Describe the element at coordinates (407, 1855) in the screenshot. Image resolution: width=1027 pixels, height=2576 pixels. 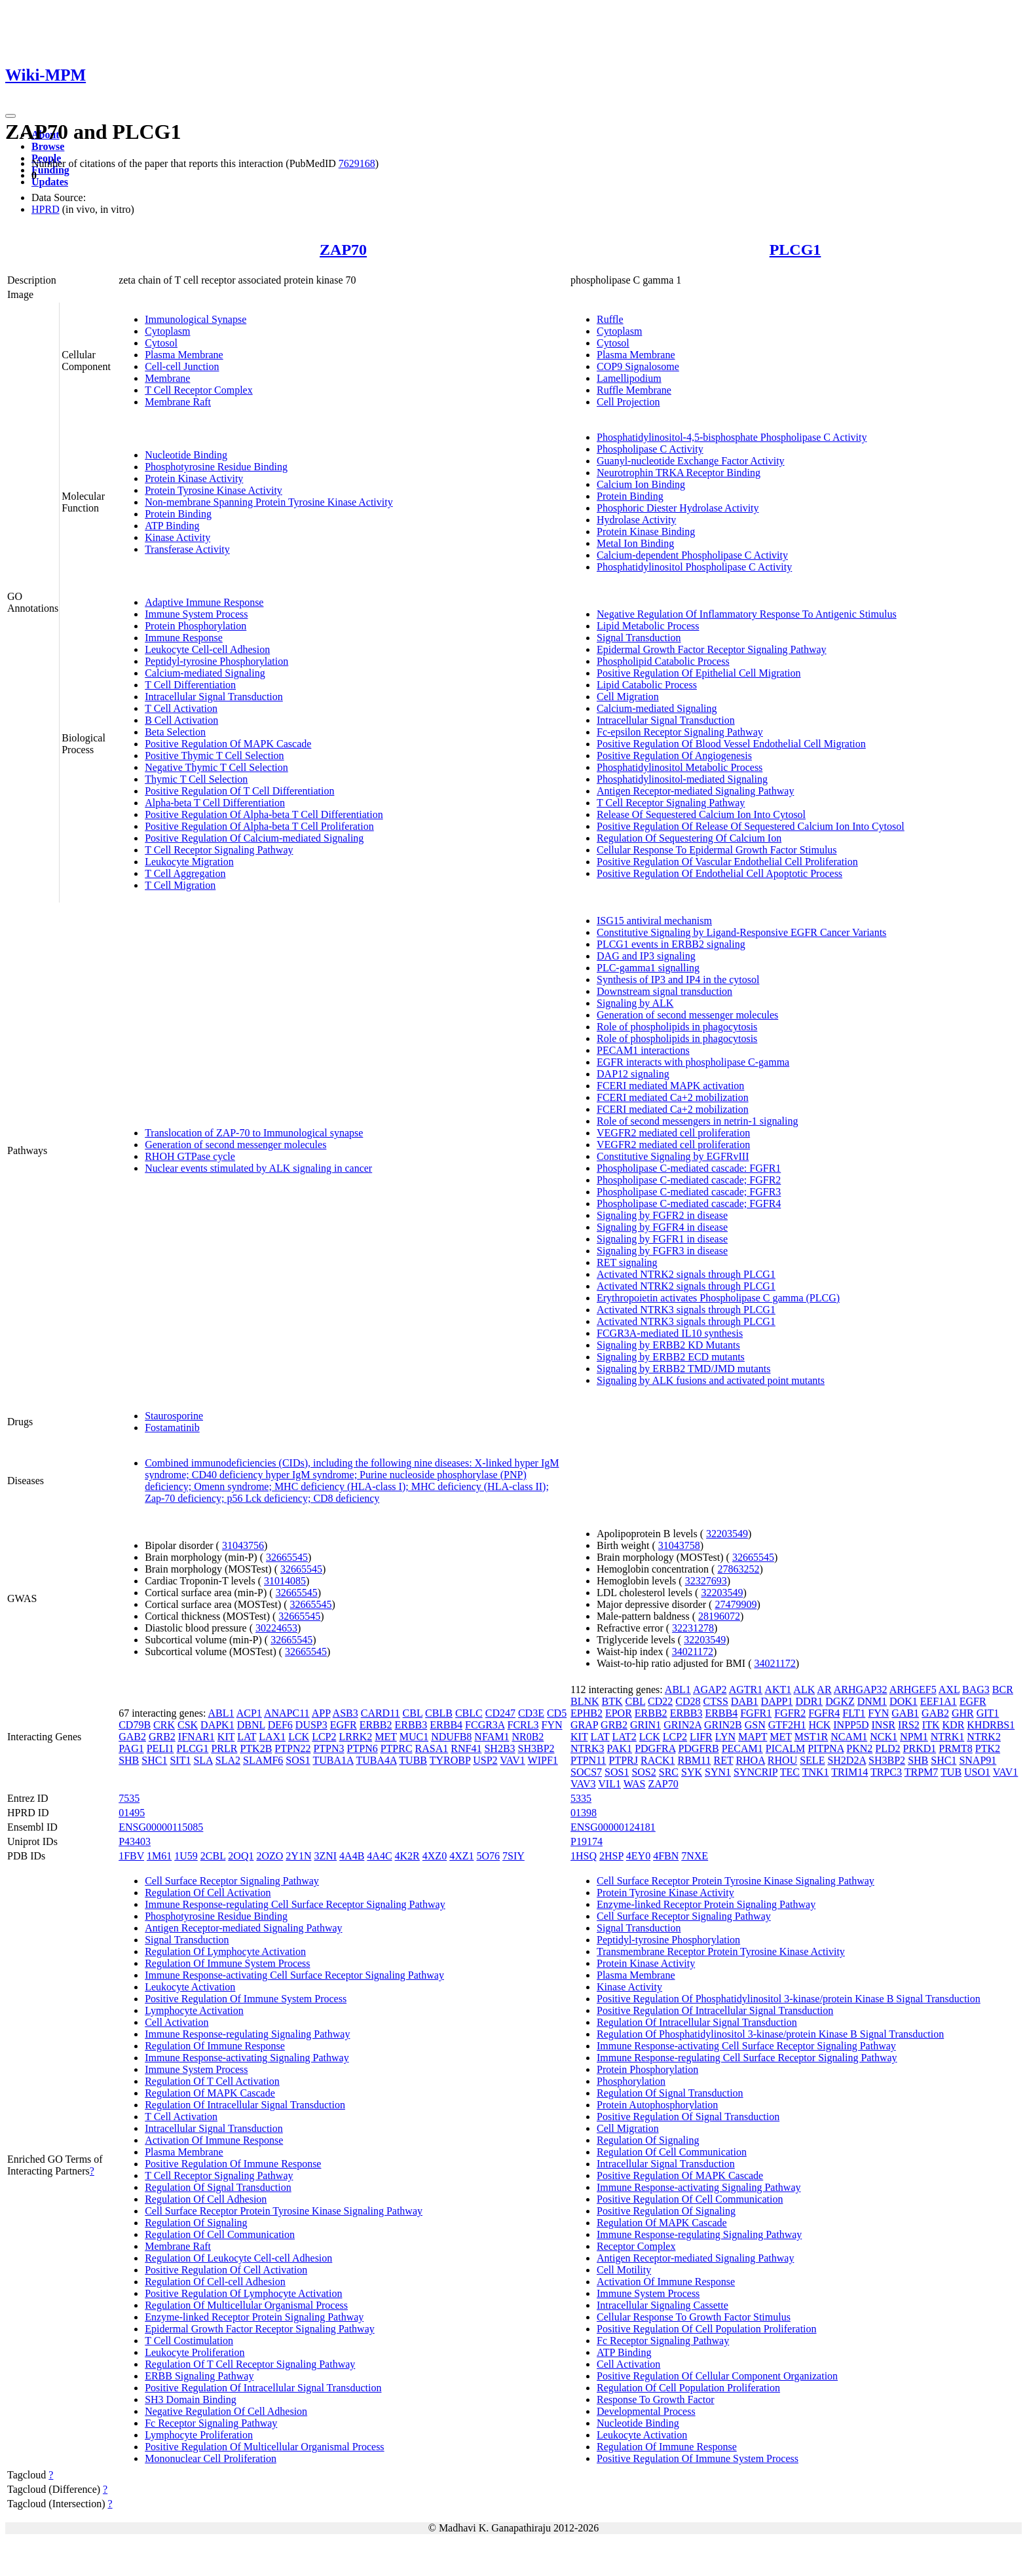
I see `4K2R` at that location.